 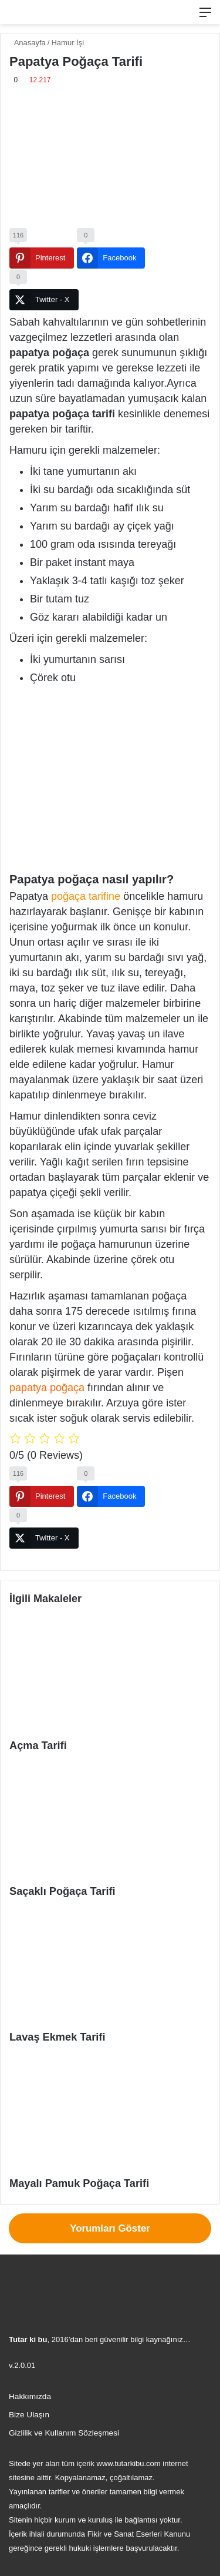 I want to click on poğaça tarifine, so click(x=85, y=896).